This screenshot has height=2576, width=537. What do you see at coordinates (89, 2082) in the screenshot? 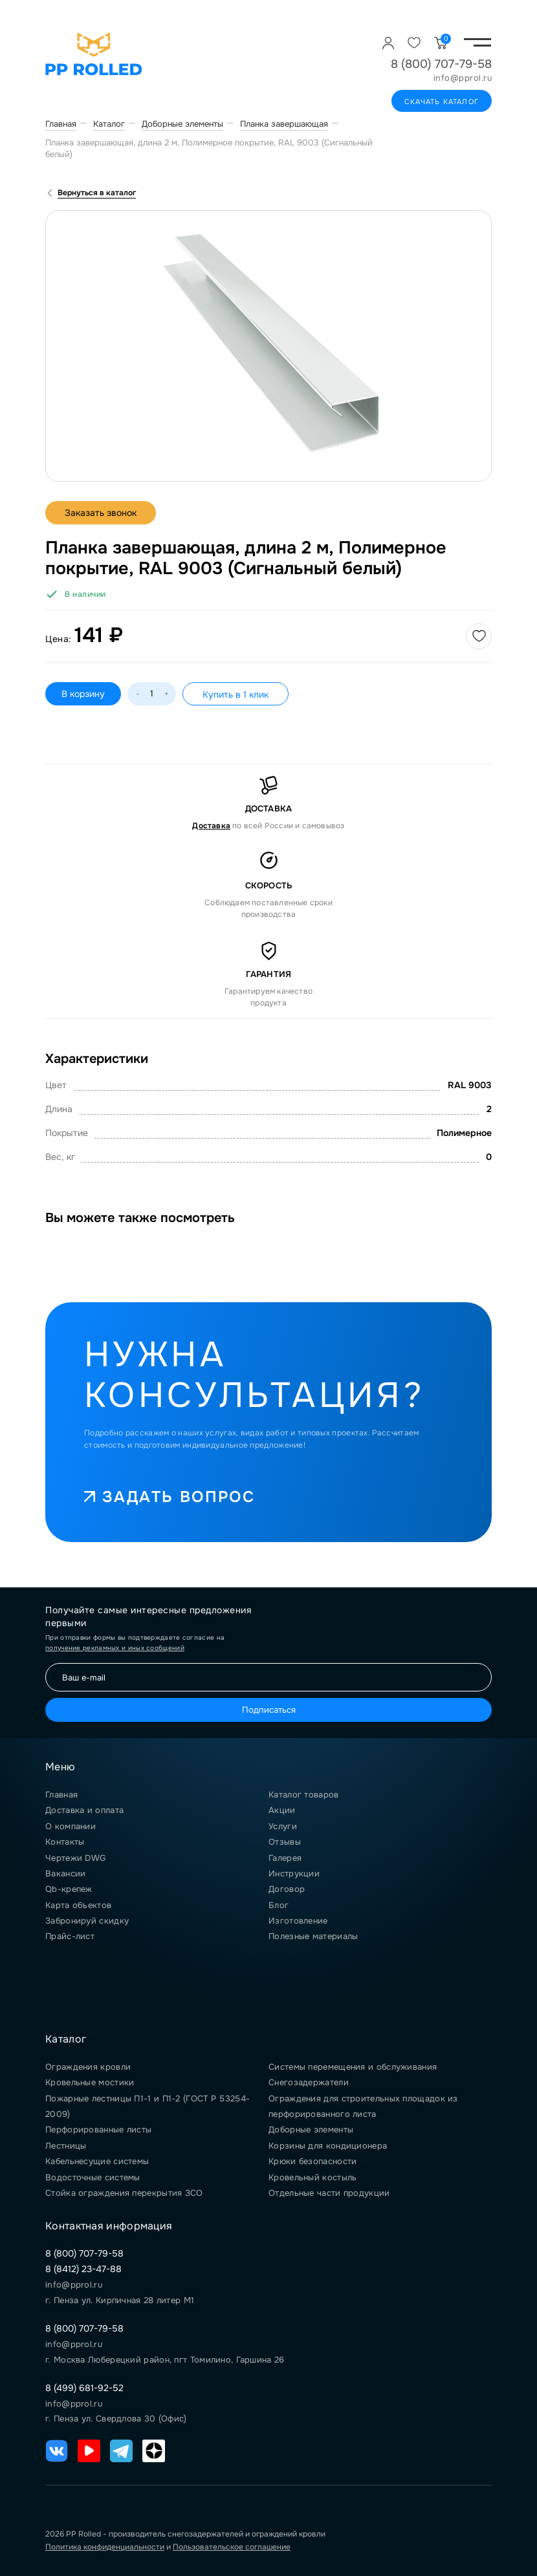
I see `Кровельные мостики` at bounding box center [89, 2082].